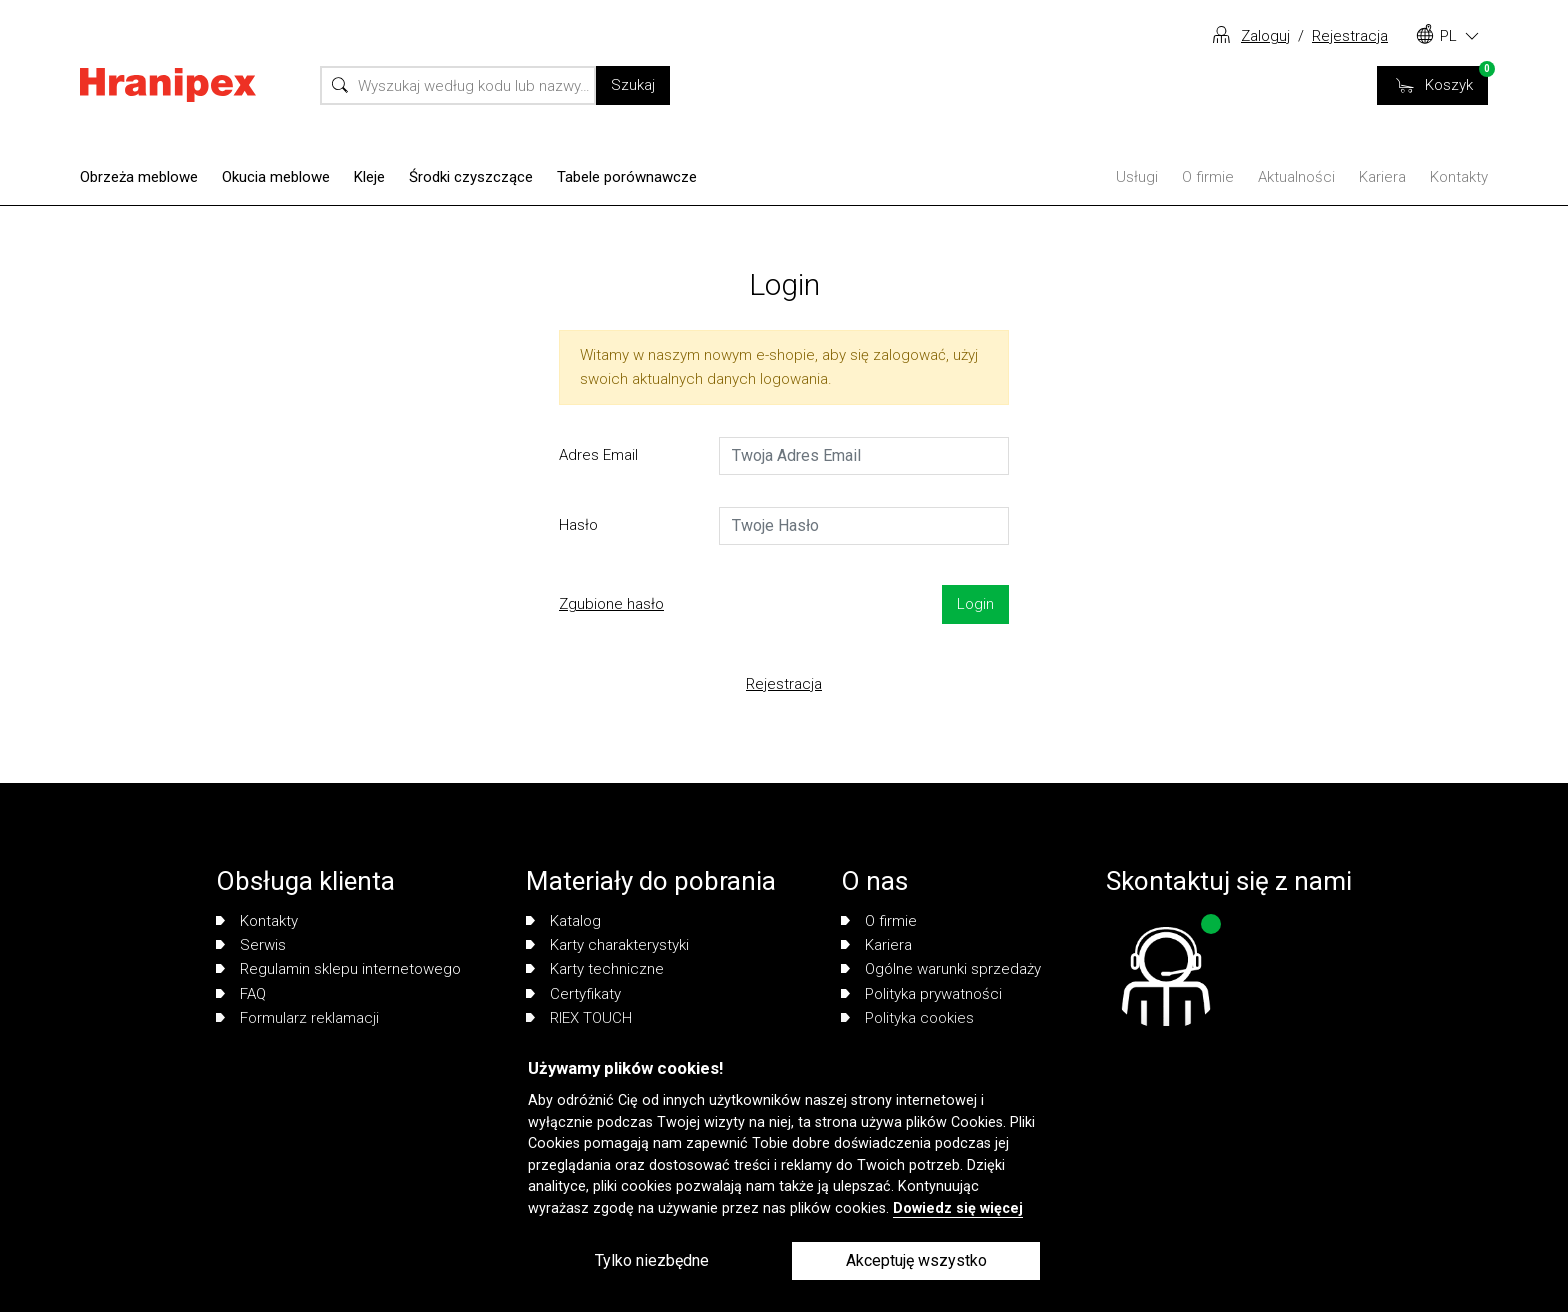  What do you see at coordinates (241, 994) in the screenshot?
I see `FAQ` at bounding box center [241, 994].